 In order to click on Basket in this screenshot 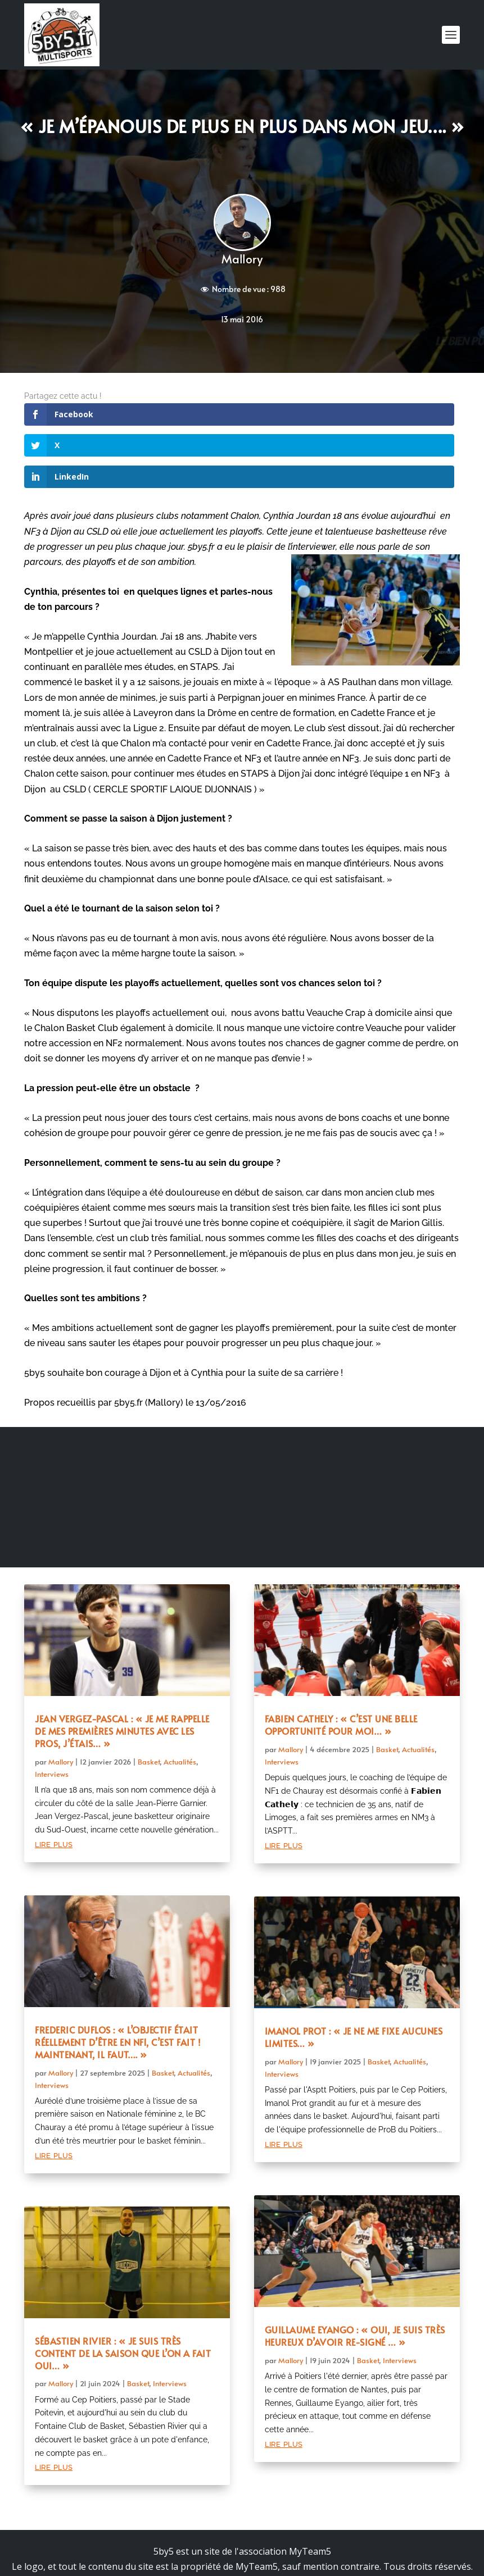, I will do `click(149, 1699)`.